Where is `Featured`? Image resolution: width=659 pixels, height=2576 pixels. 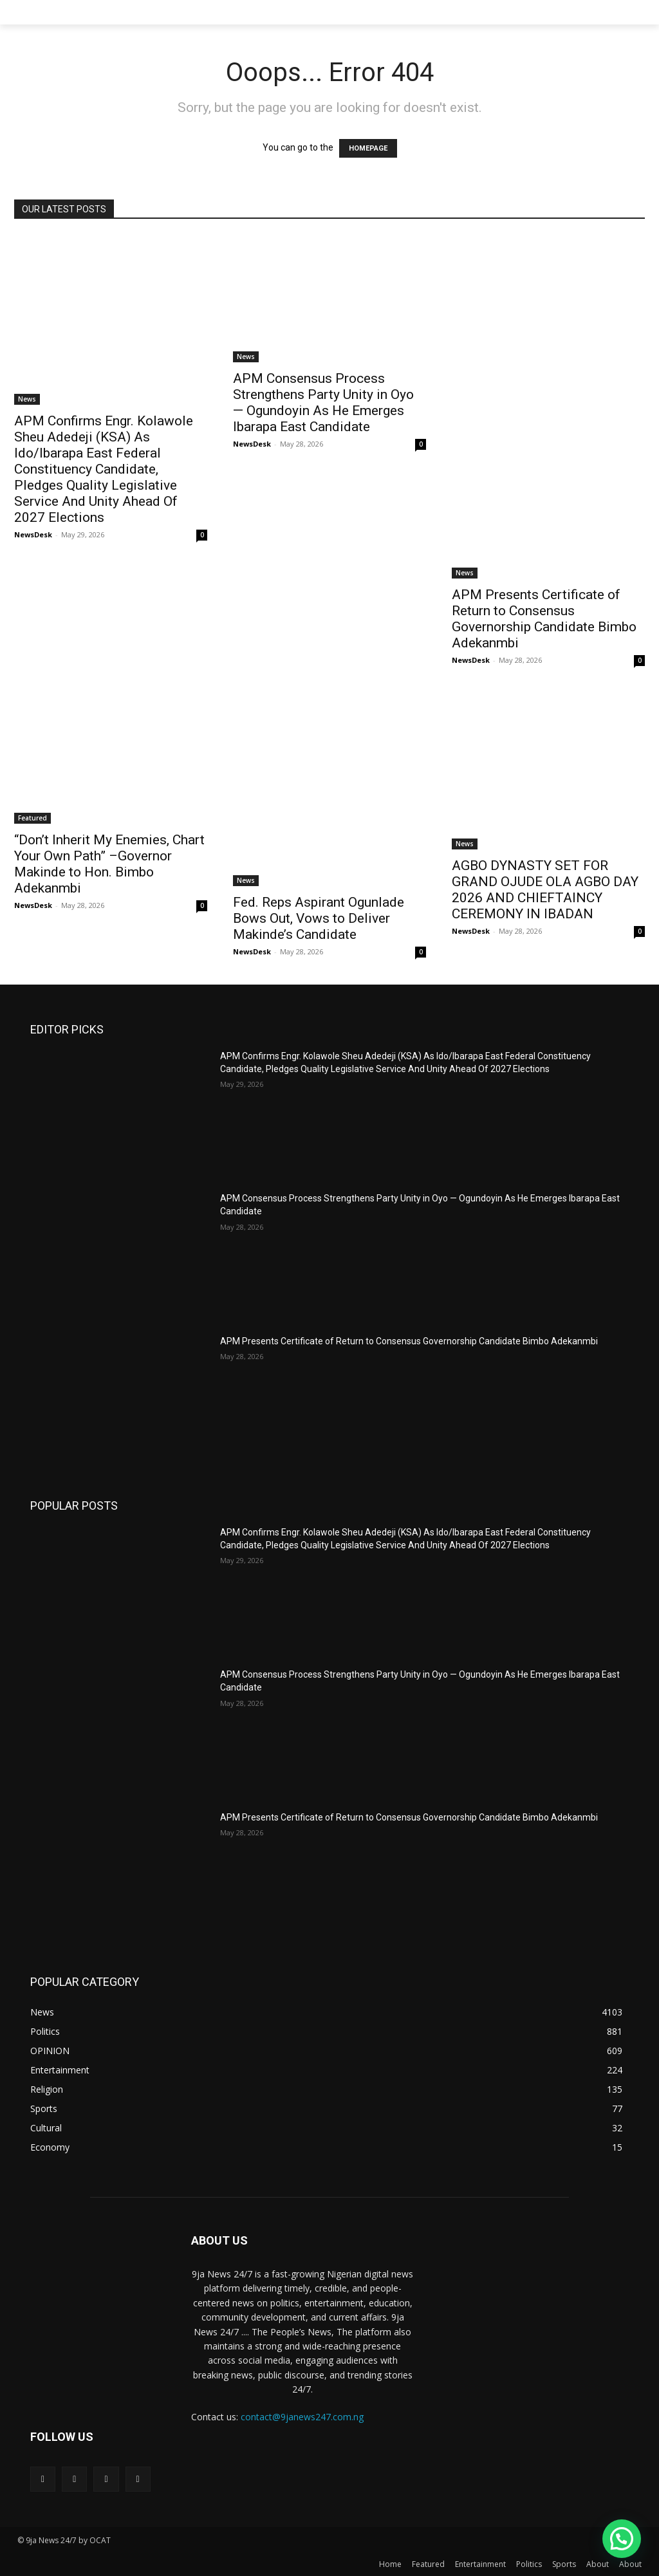 Featured is located at coordinates (32, 817).